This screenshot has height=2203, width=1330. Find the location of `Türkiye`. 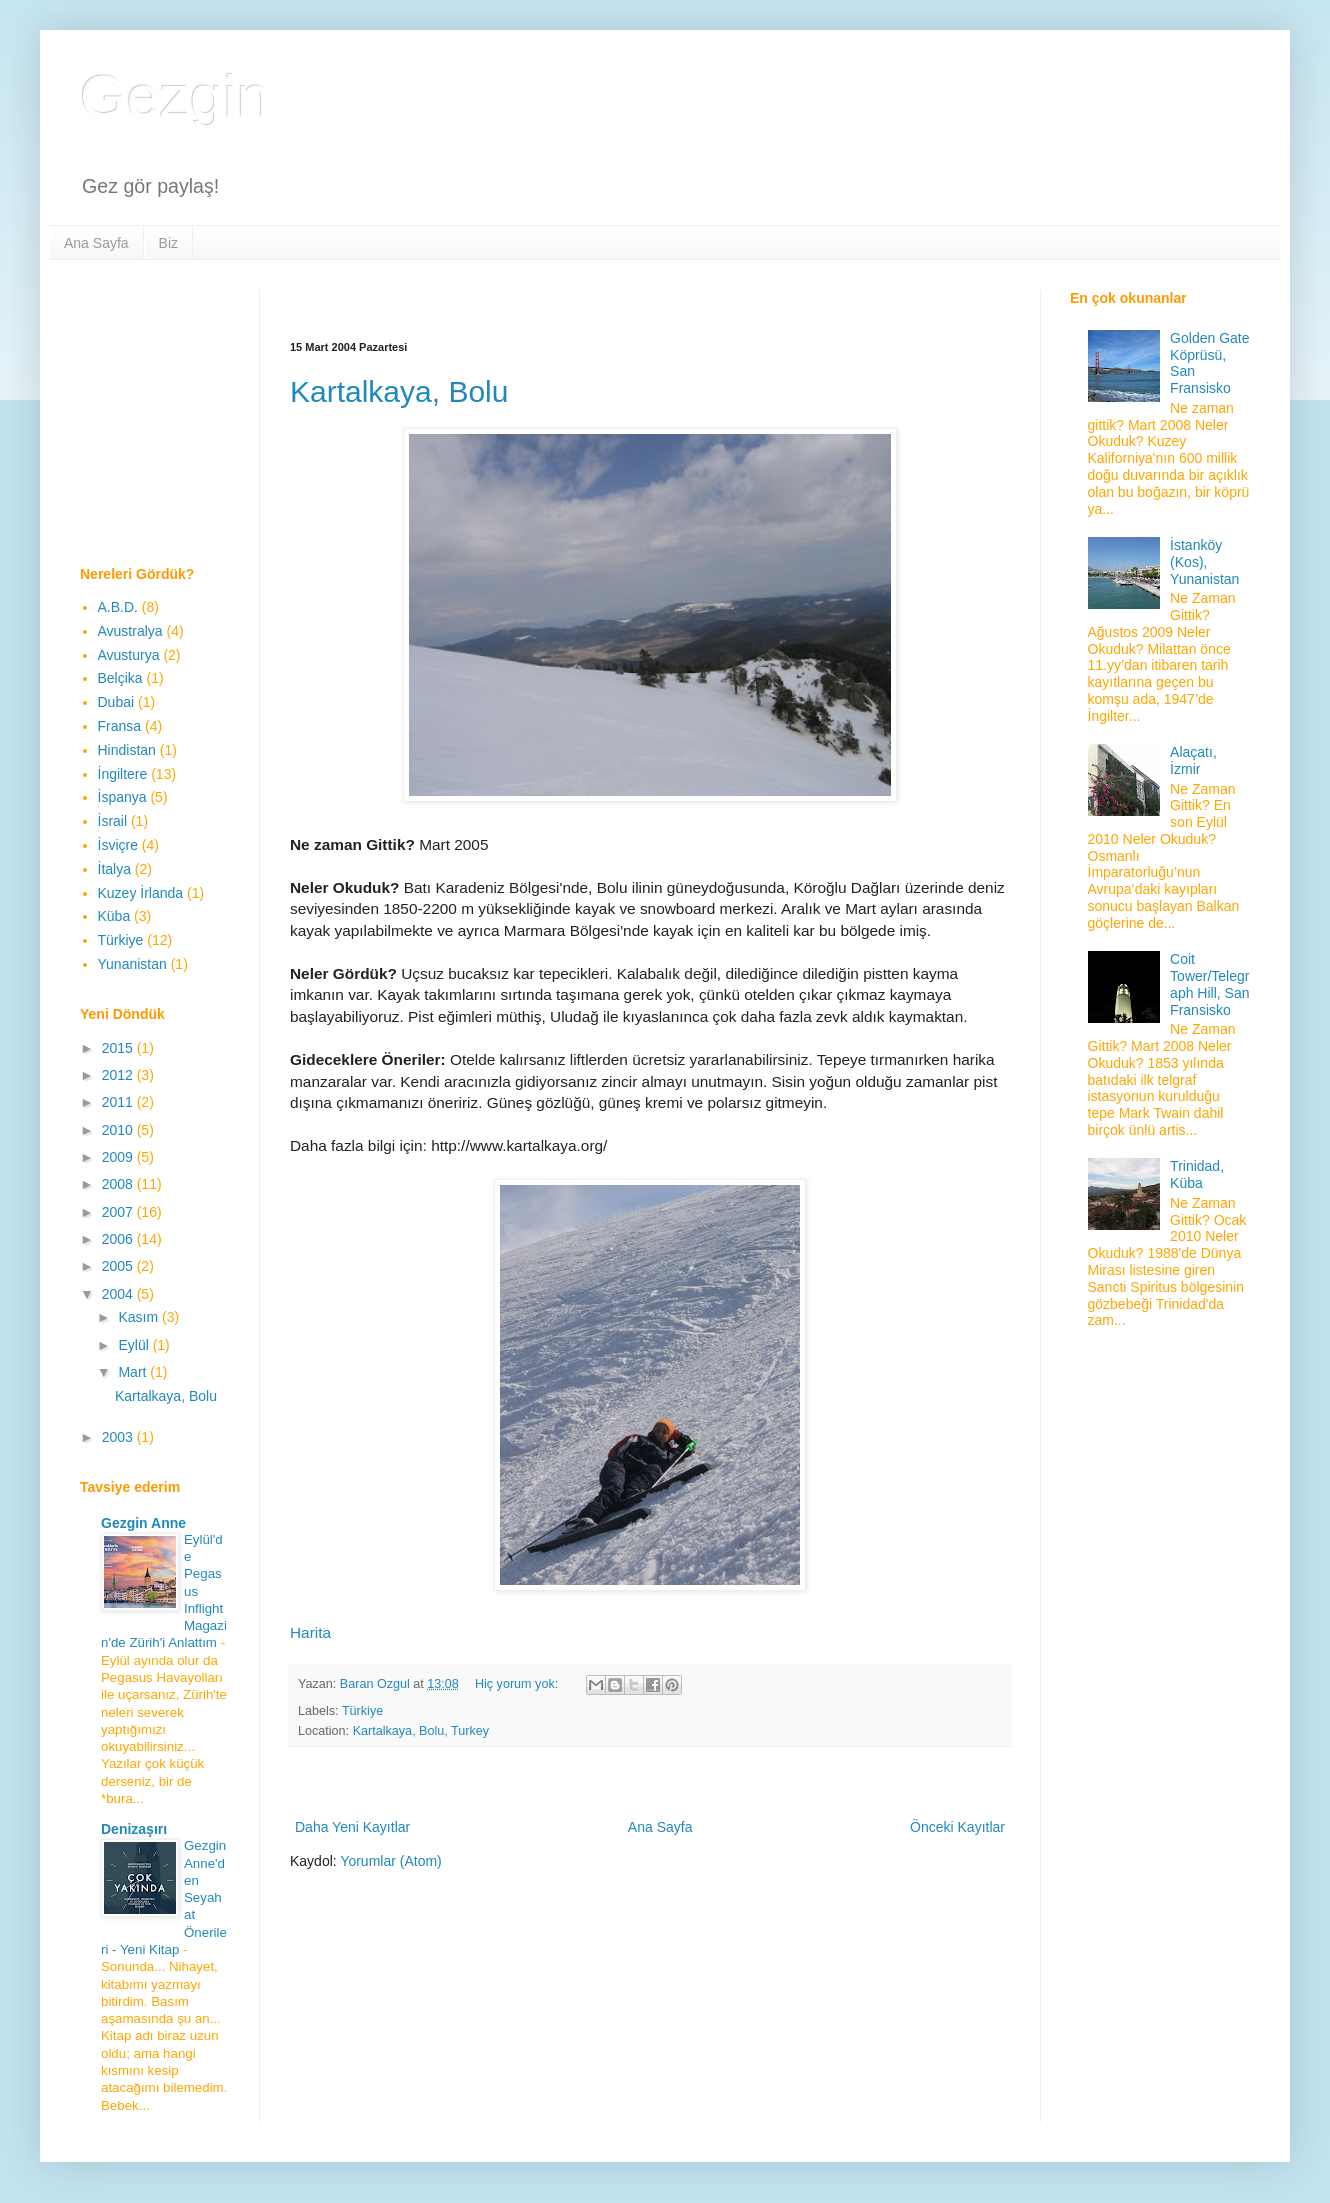

Türkiye is located at coordinates (362, 1711).